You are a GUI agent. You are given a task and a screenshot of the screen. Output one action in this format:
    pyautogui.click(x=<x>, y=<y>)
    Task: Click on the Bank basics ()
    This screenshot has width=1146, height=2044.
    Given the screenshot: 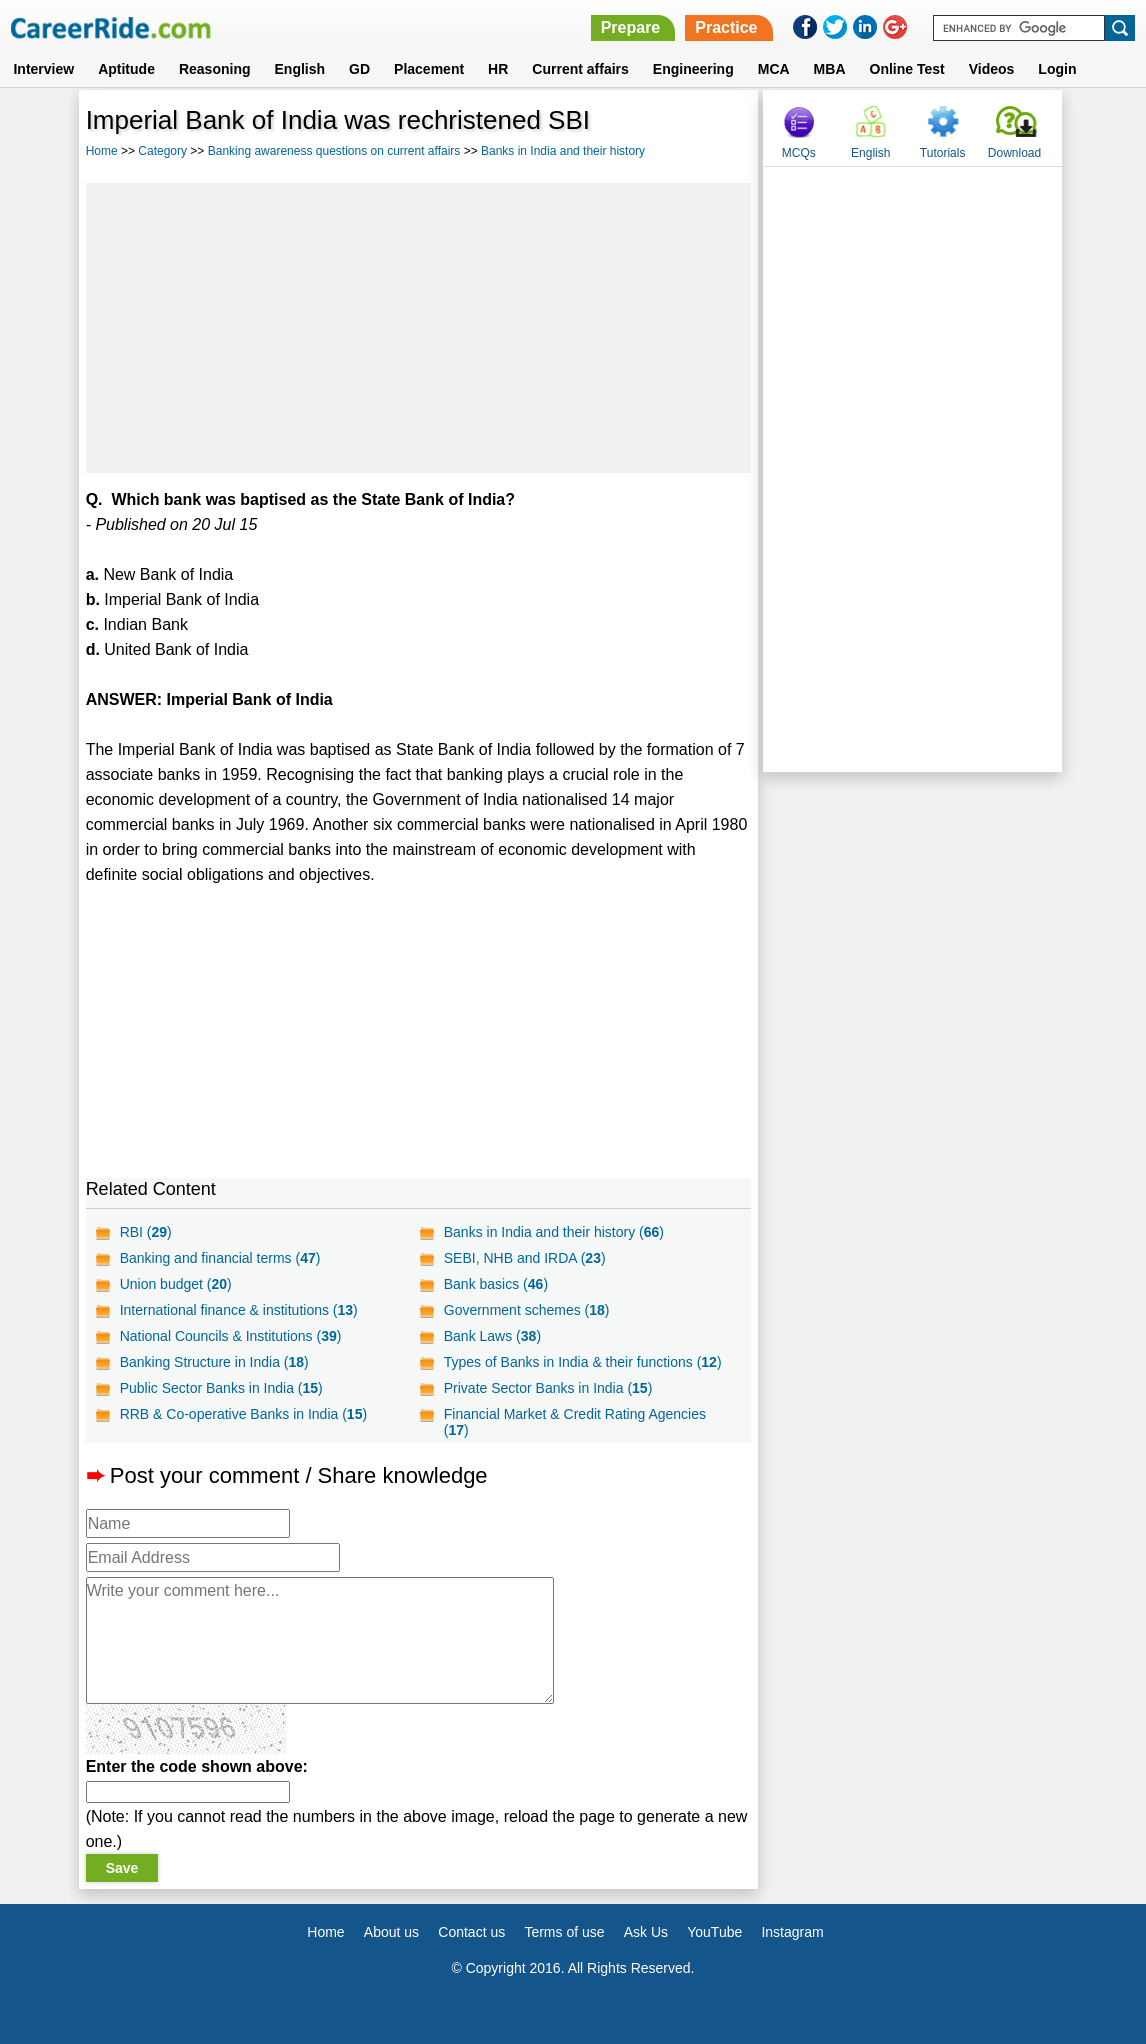 What is the action you would take?
    pyautogui.click(x=496, y=1284)
    